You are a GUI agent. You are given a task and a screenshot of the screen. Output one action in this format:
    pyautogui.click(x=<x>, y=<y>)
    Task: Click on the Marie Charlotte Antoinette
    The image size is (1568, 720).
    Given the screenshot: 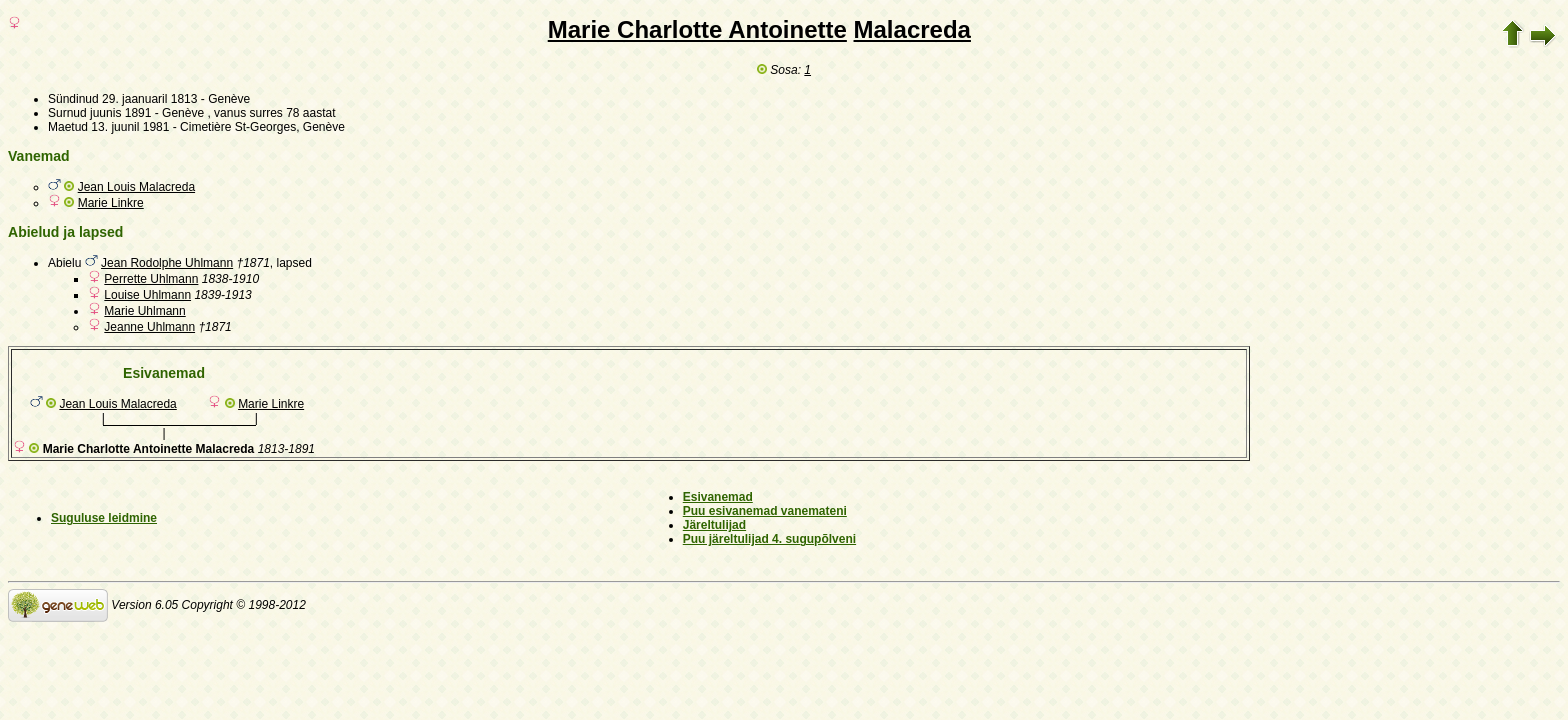 What is the action you would take?
    pyautogui.click(x=697, y=29)
    